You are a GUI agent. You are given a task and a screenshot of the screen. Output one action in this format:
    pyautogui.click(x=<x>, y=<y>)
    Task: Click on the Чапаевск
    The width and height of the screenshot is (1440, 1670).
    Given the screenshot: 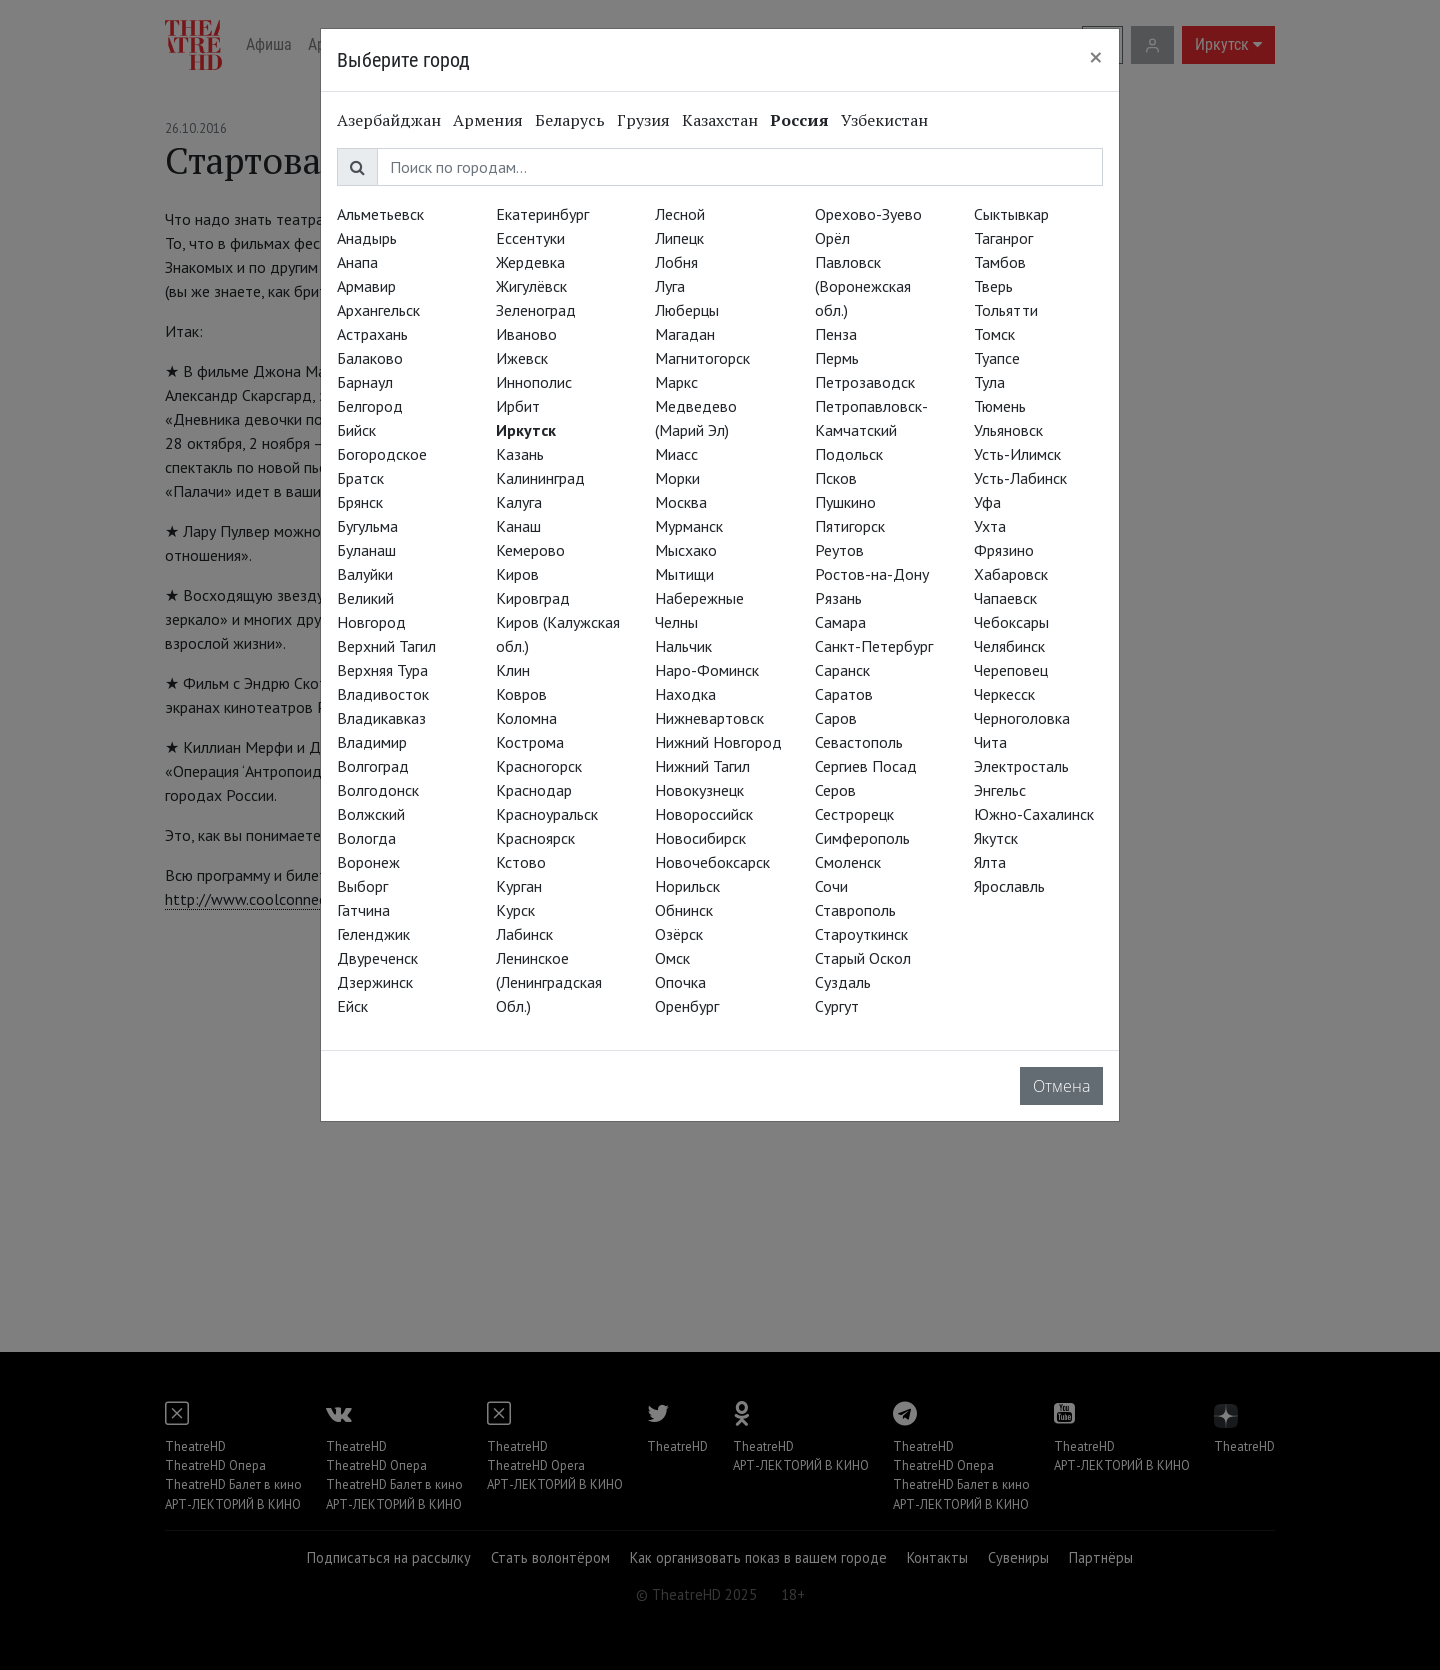 What is the action you would take?
    pyautogui.click(x=1005, y=598)
    